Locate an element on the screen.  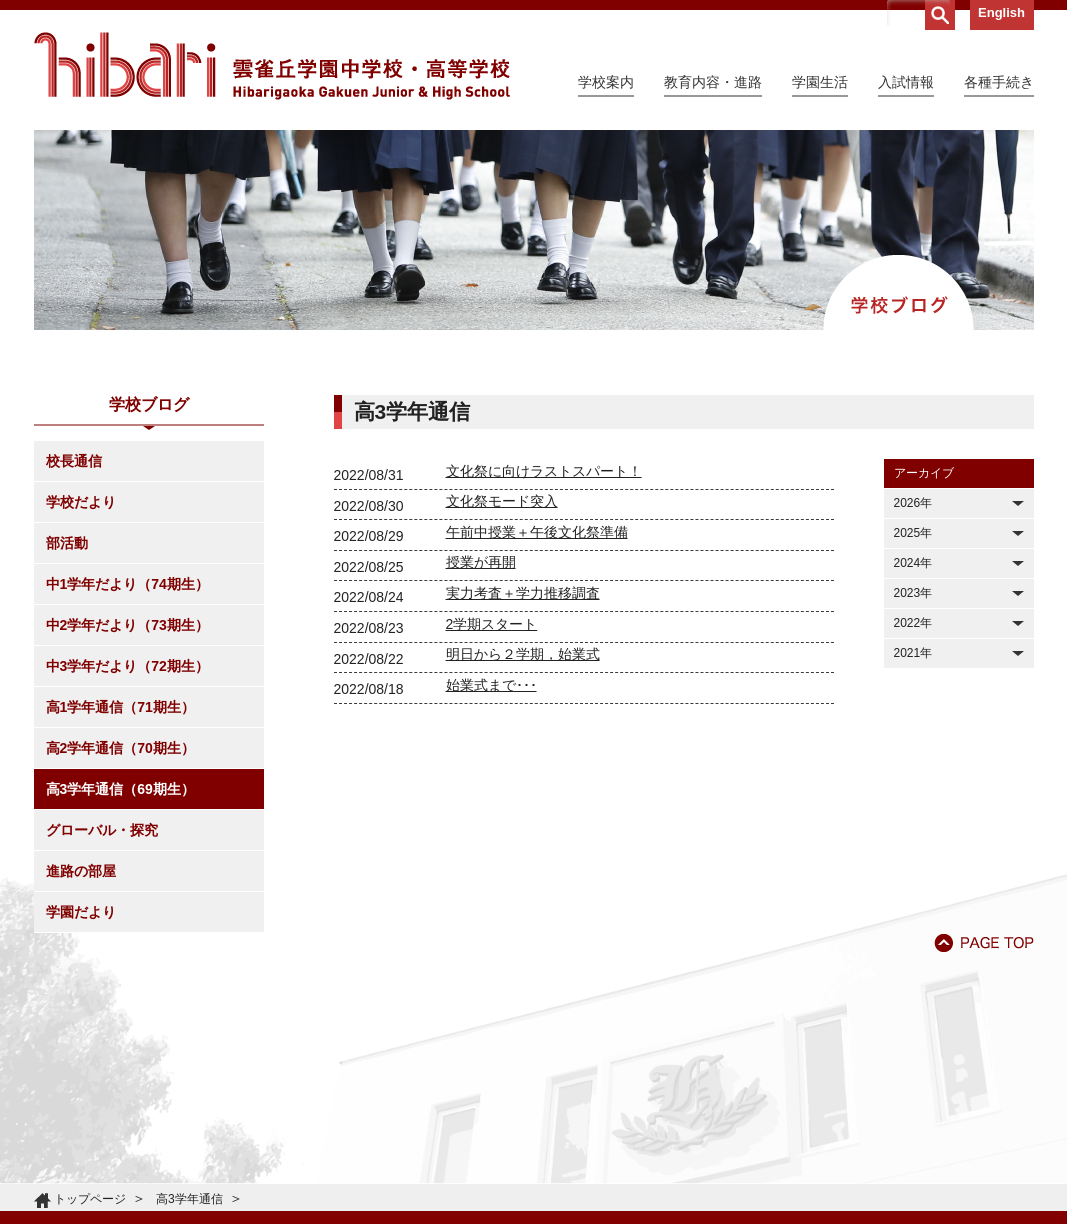
高1学年通信（71期生） is located at coordinates (120, 707).